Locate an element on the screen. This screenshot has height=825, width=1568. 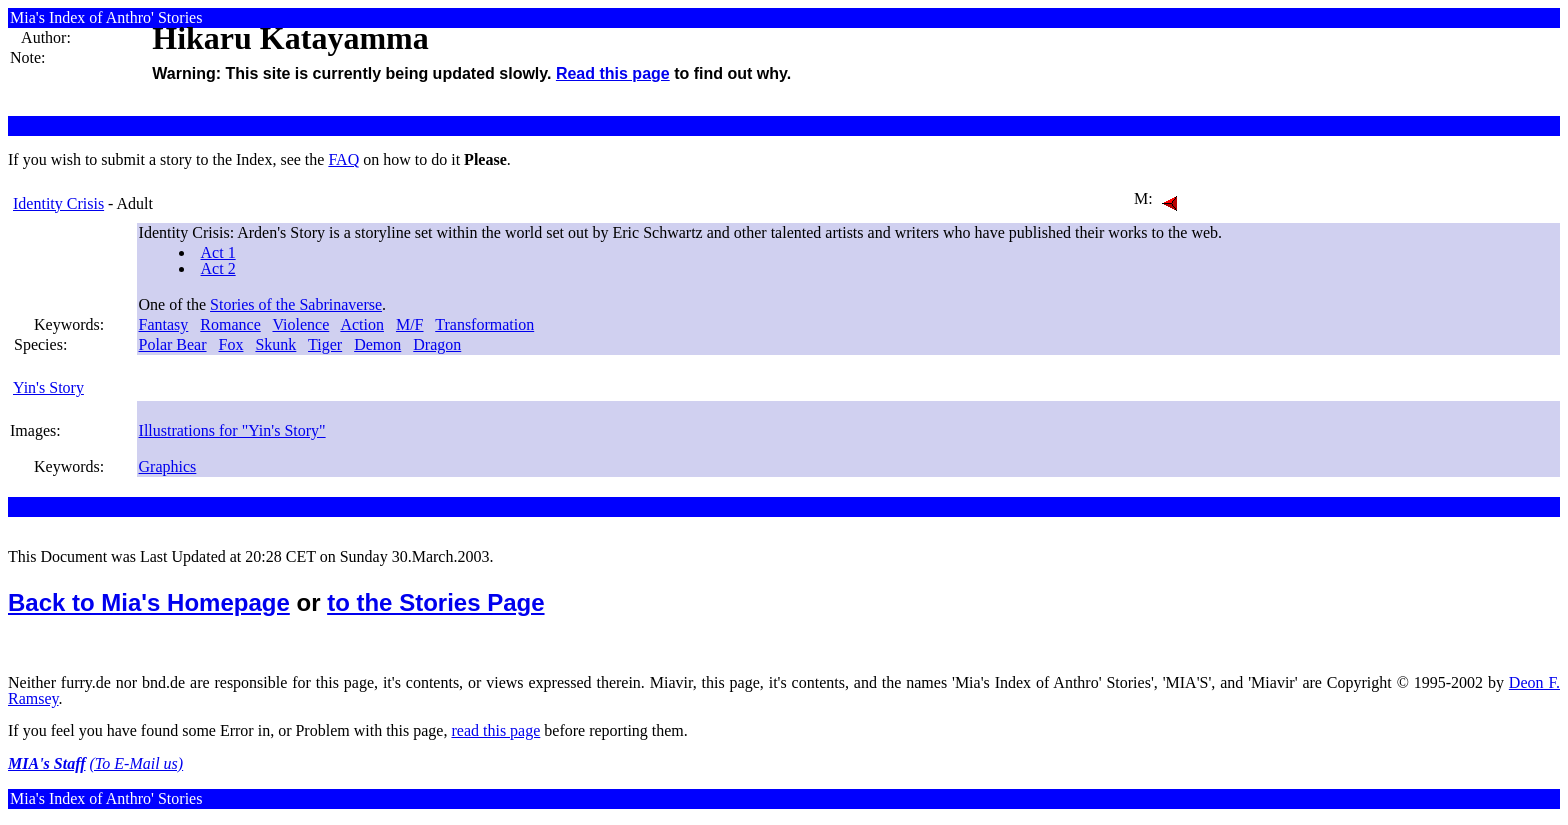
FAQ is located at coordinates (343, 159).